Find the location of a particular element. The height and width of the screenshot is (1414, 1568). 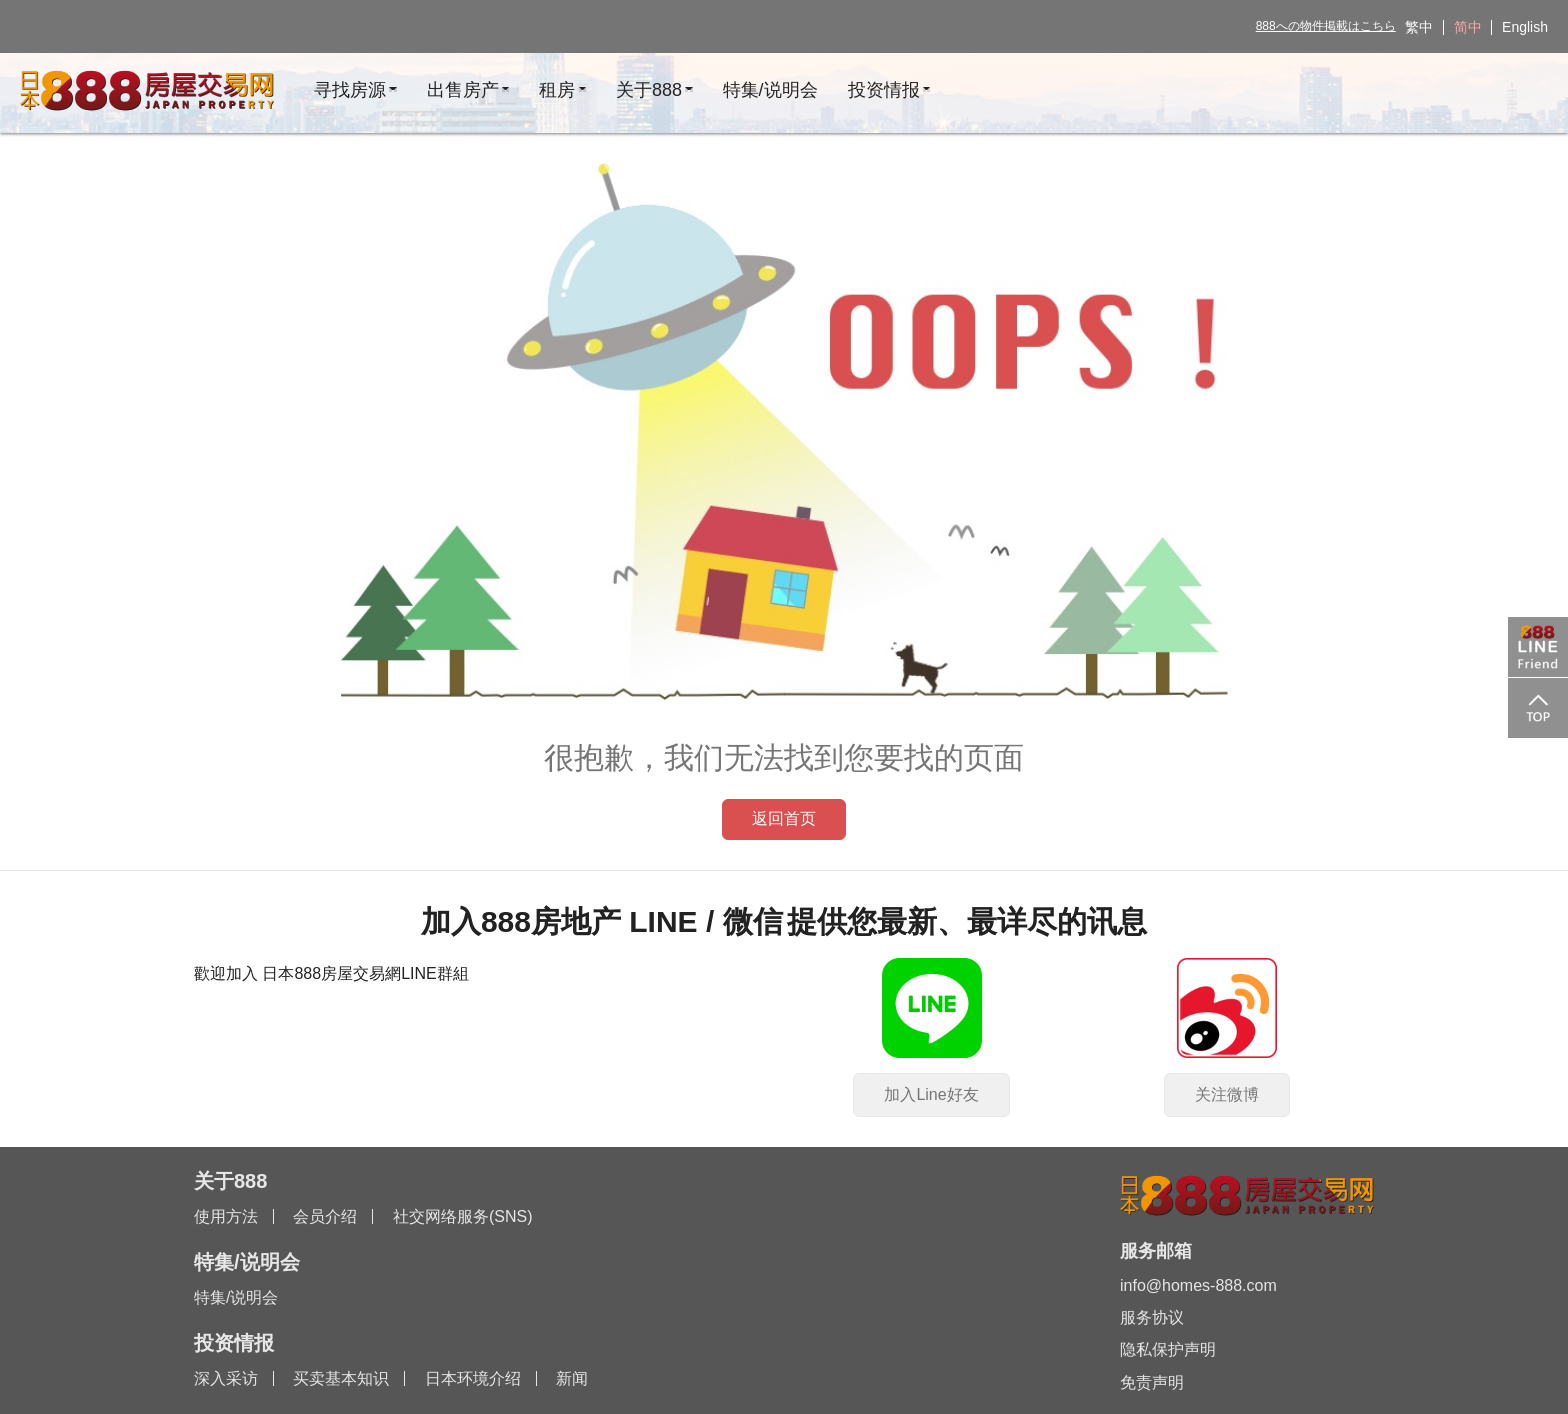

日本环境介绍 is located at coordinates (473, 1378).